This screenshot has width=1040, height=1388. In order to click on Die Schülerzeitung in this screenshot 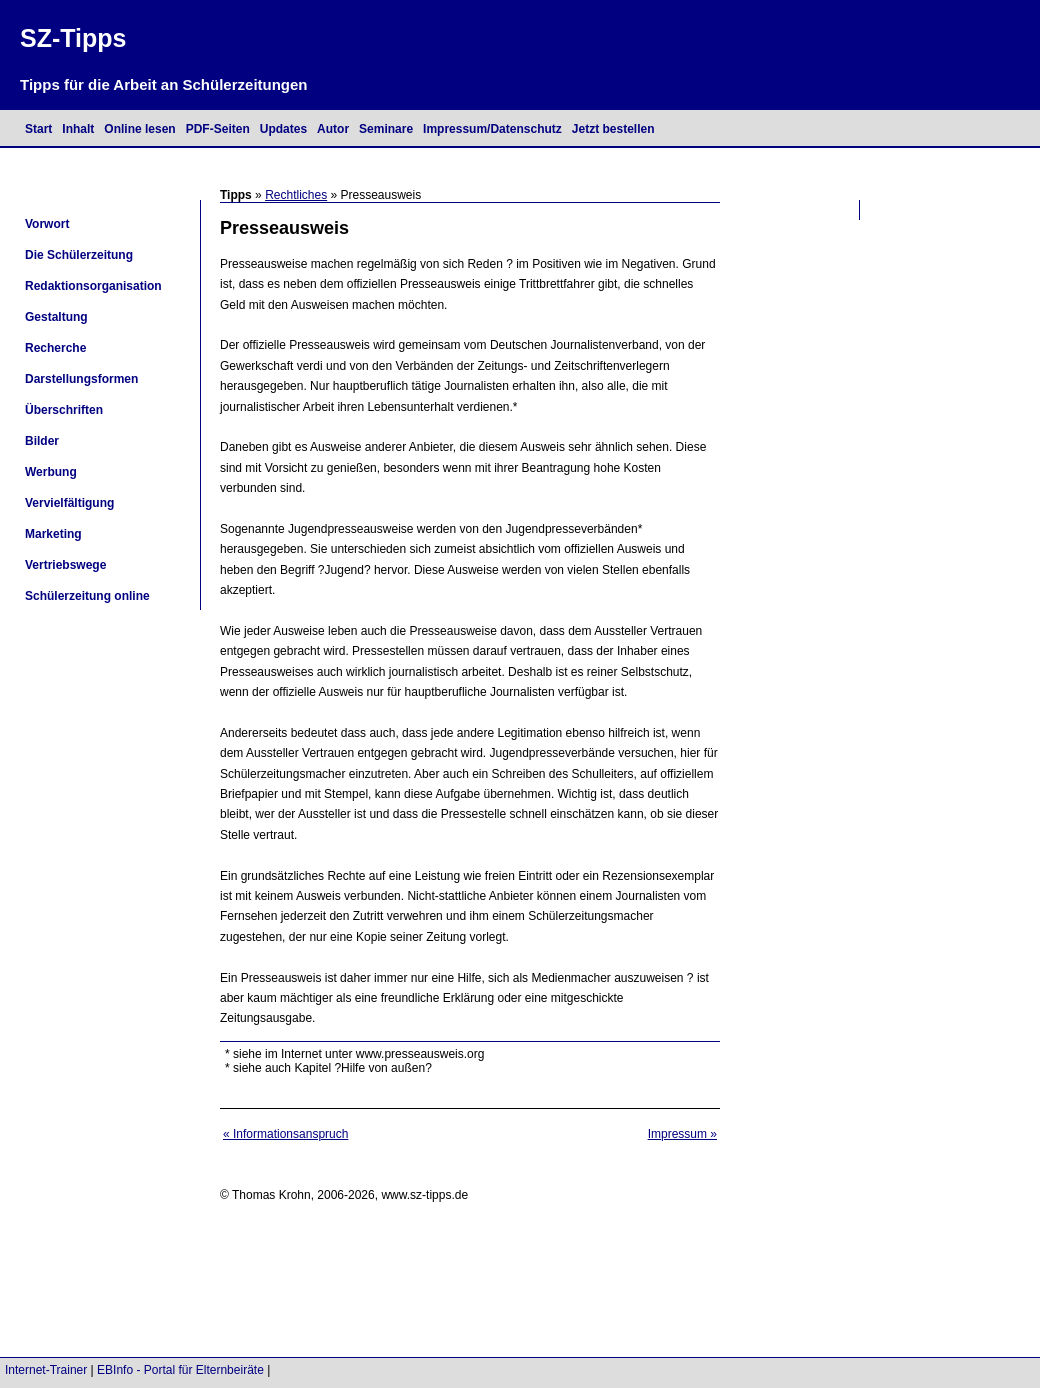, I will do `click(79, 255)`.